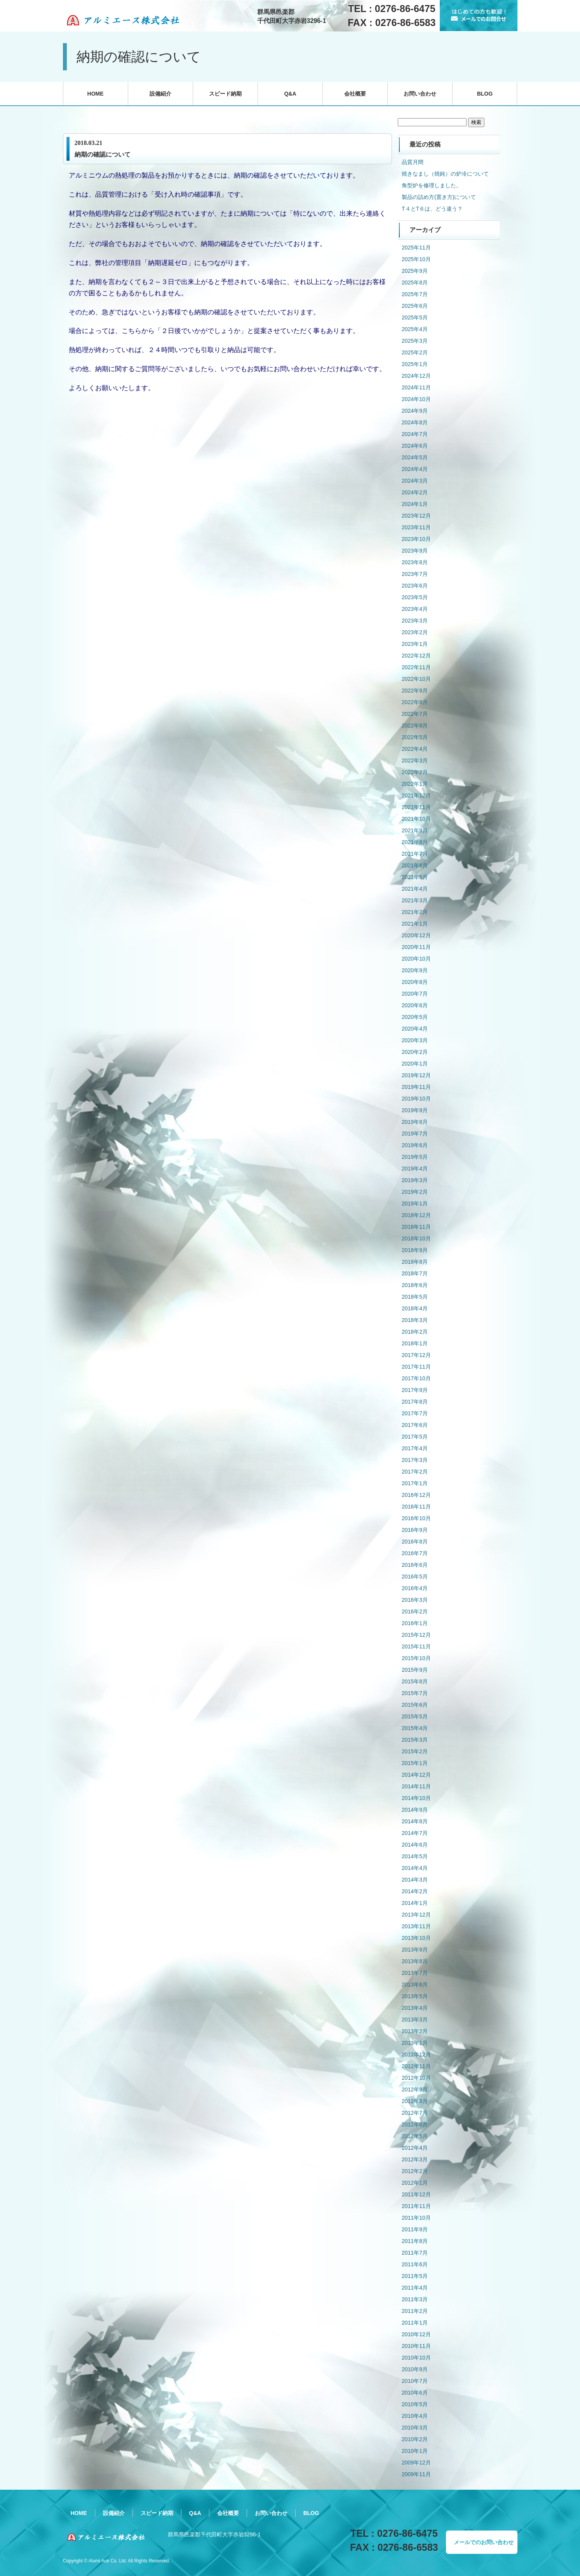  What do you see at coordinates (415, 854) in the screenshot?
I see `2021年7月` at bounding box center [415, 854].